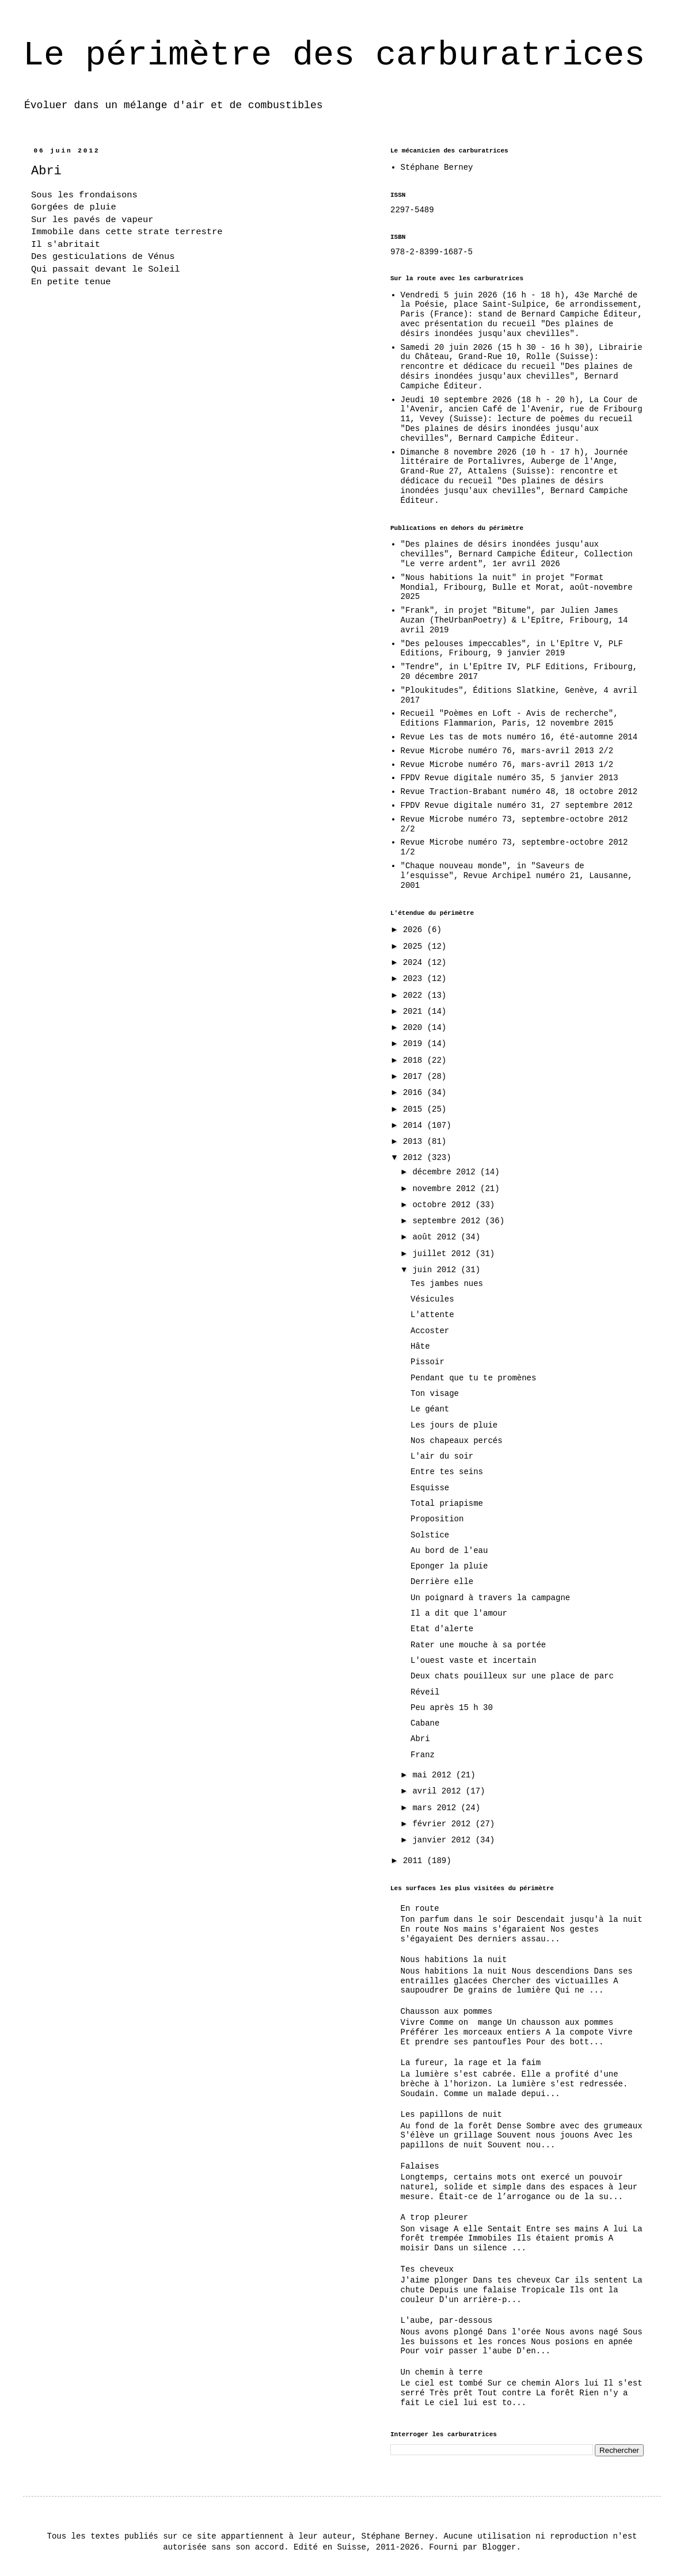 The width and height of the screenshot is (684, 2576). I want to click on Derrière elle, so click(442, 1581).